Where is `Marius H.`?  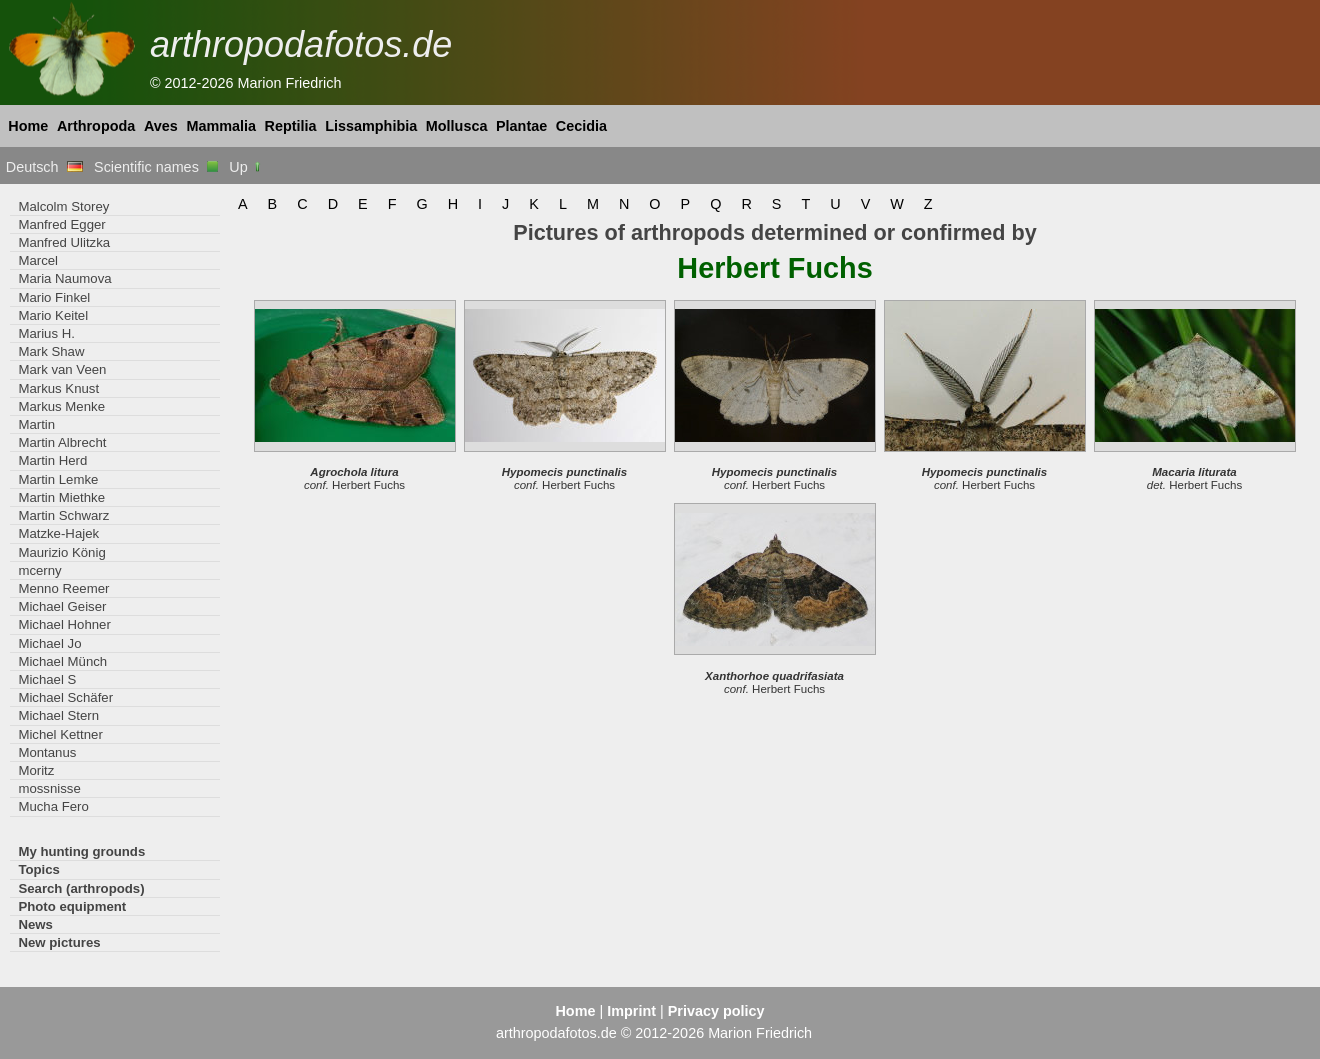 Marius H. is located at coordinates (46, 333).